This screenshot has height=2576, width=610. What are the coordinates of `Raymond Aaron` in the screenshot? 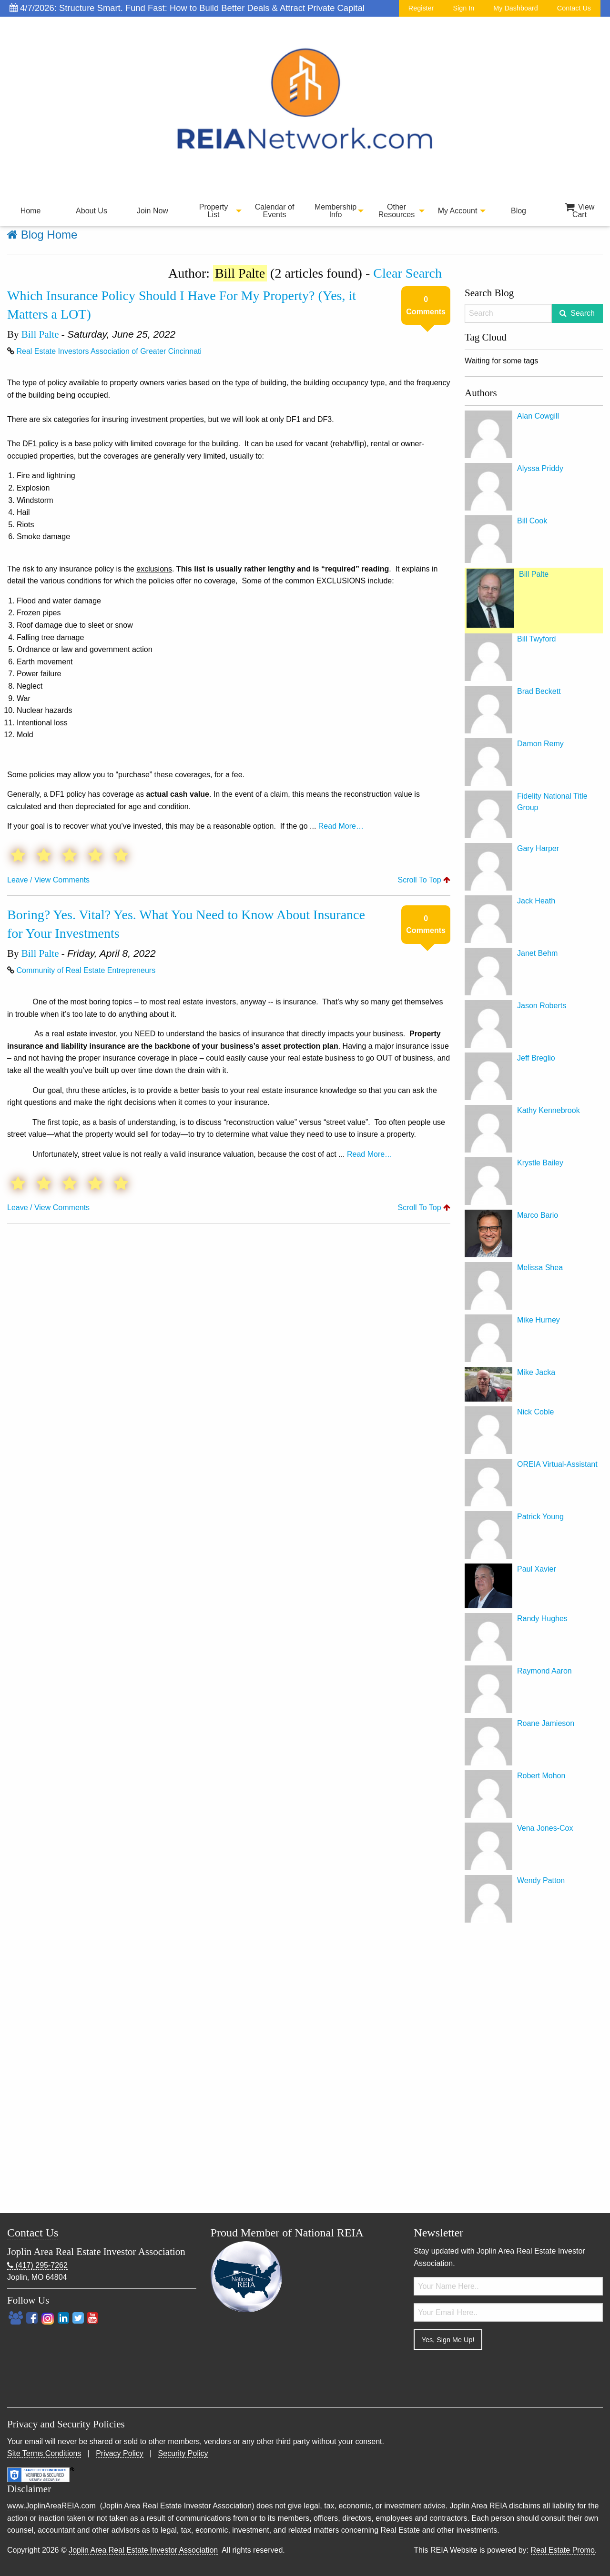 It's located at (544, 1671).